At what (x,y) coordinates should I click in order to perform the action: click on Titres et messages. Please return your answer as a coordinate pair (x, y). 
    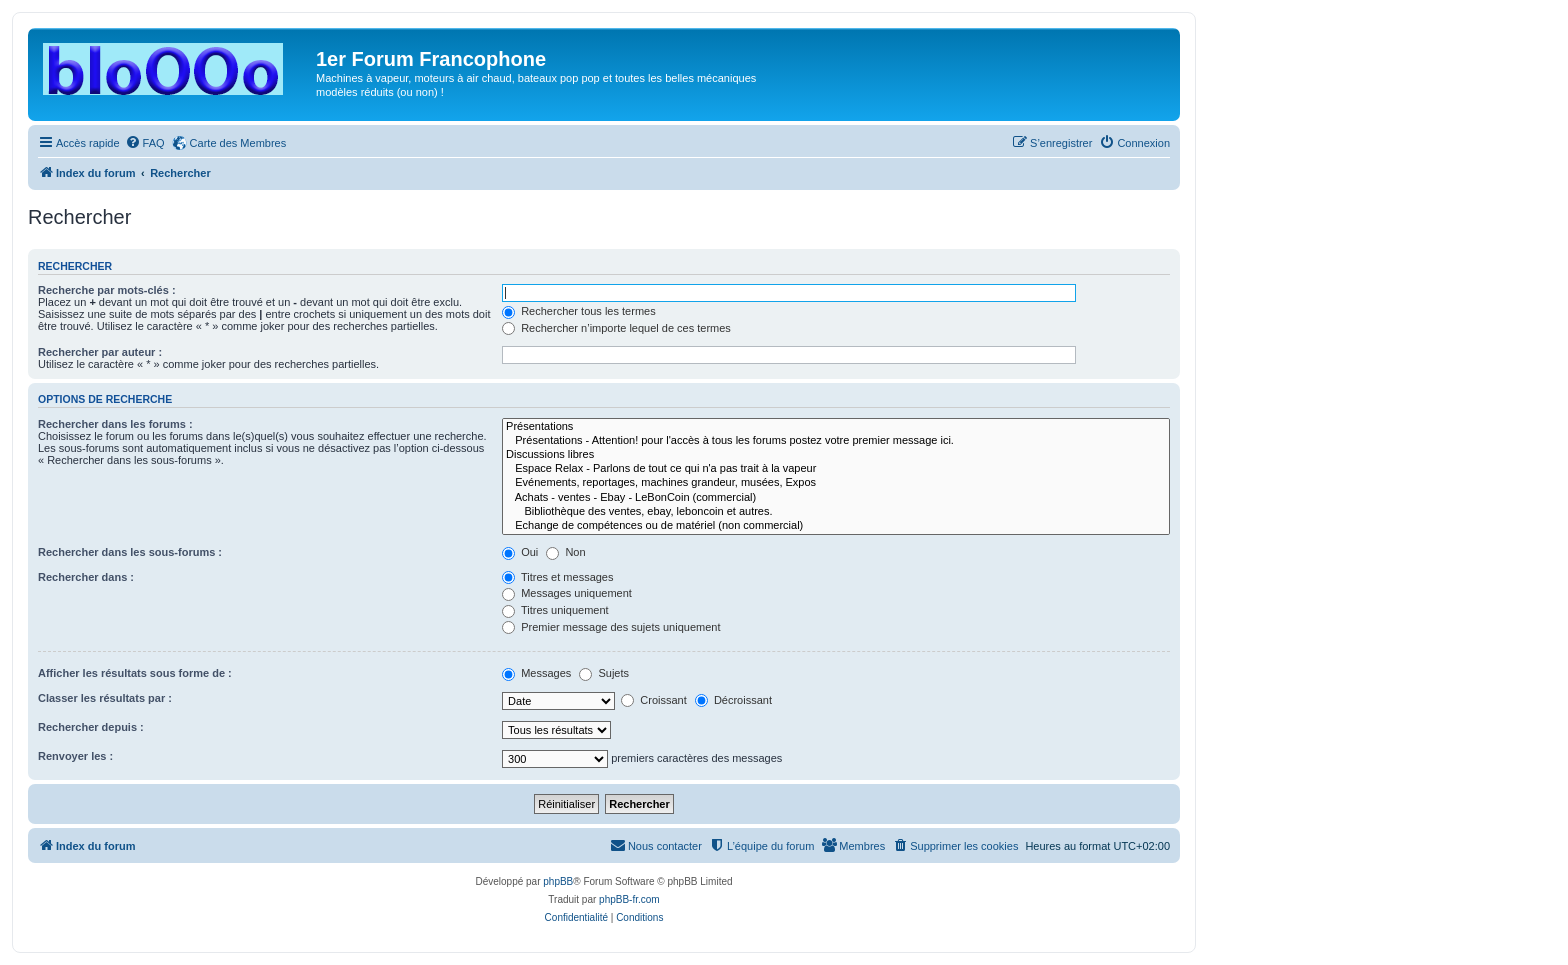
    Looking at the image, I should click on (557, 577).